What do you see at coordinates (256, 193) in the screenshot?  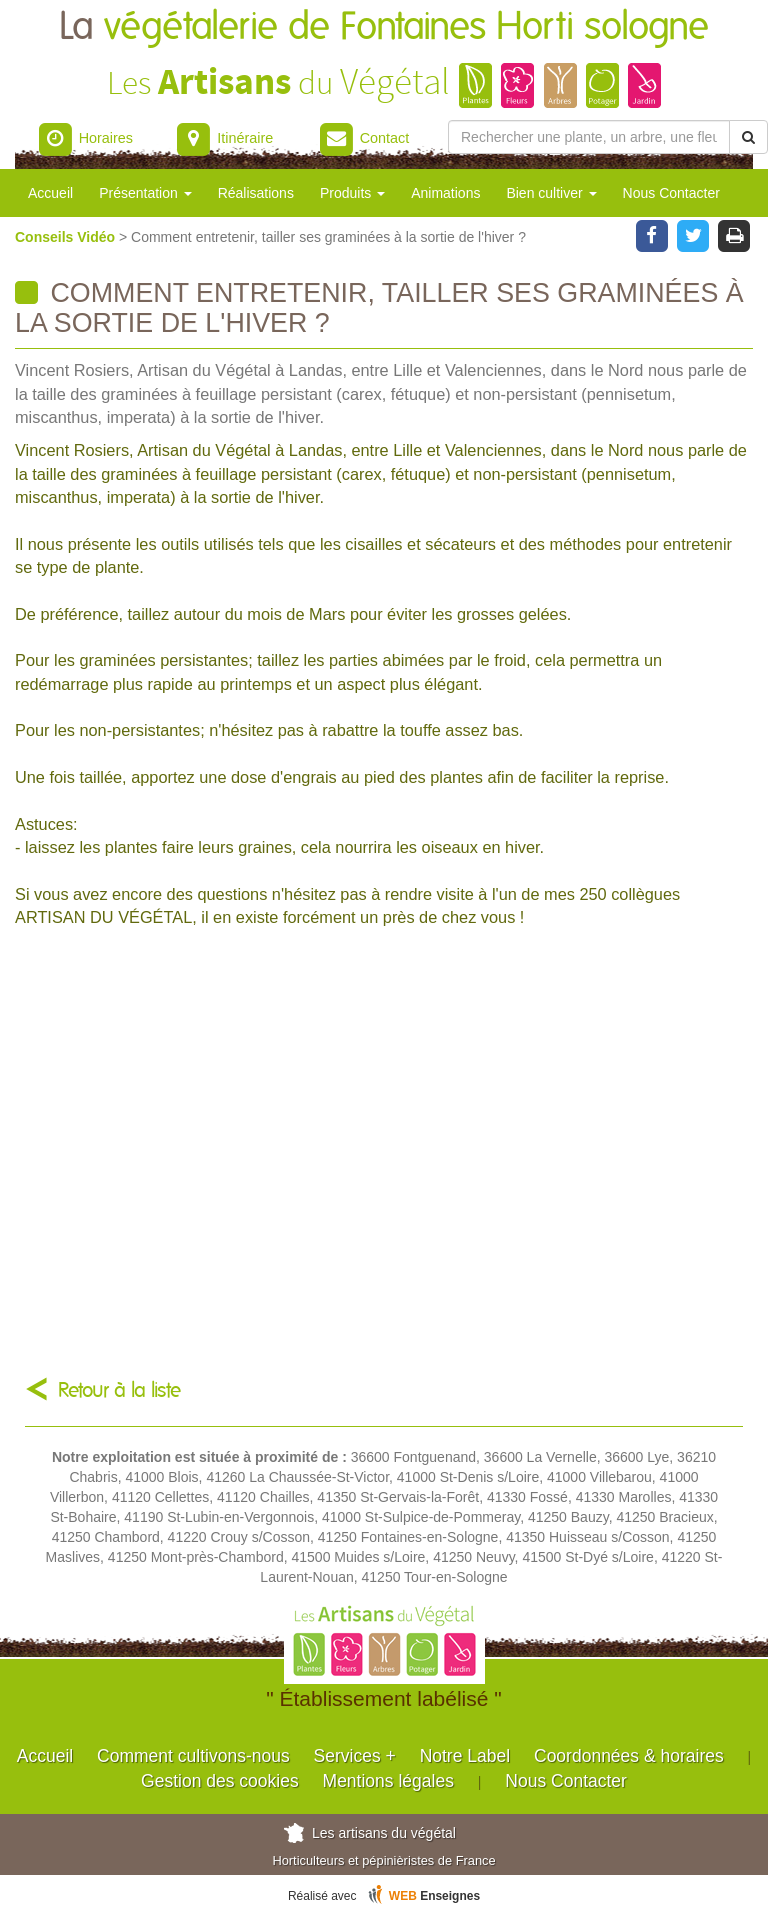 I see `Réalisations` at bounding box center [256, 193].